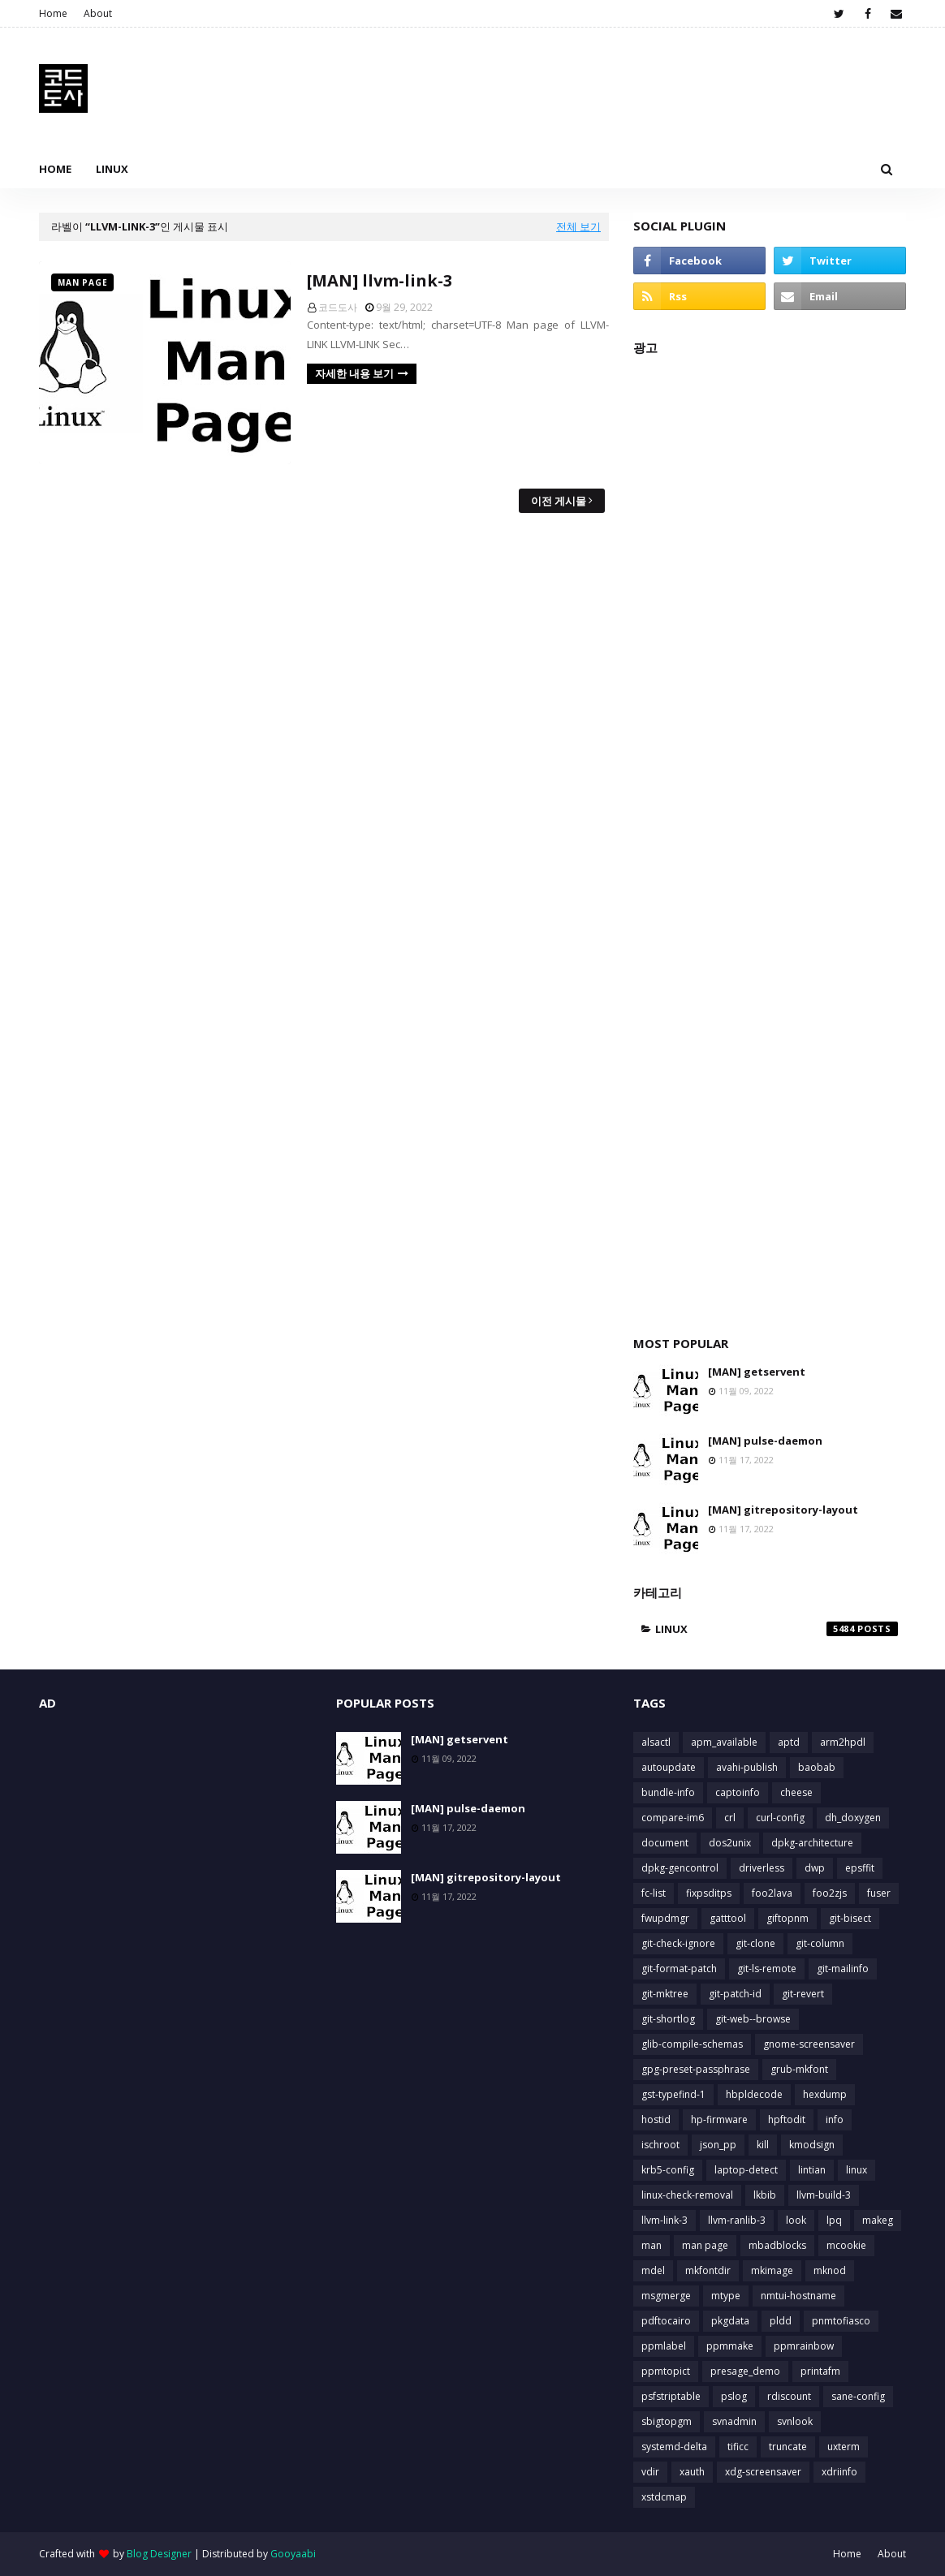 This screenshot has width=945, height=2576. I want to click on foo2zjs, so click(830, 1893).